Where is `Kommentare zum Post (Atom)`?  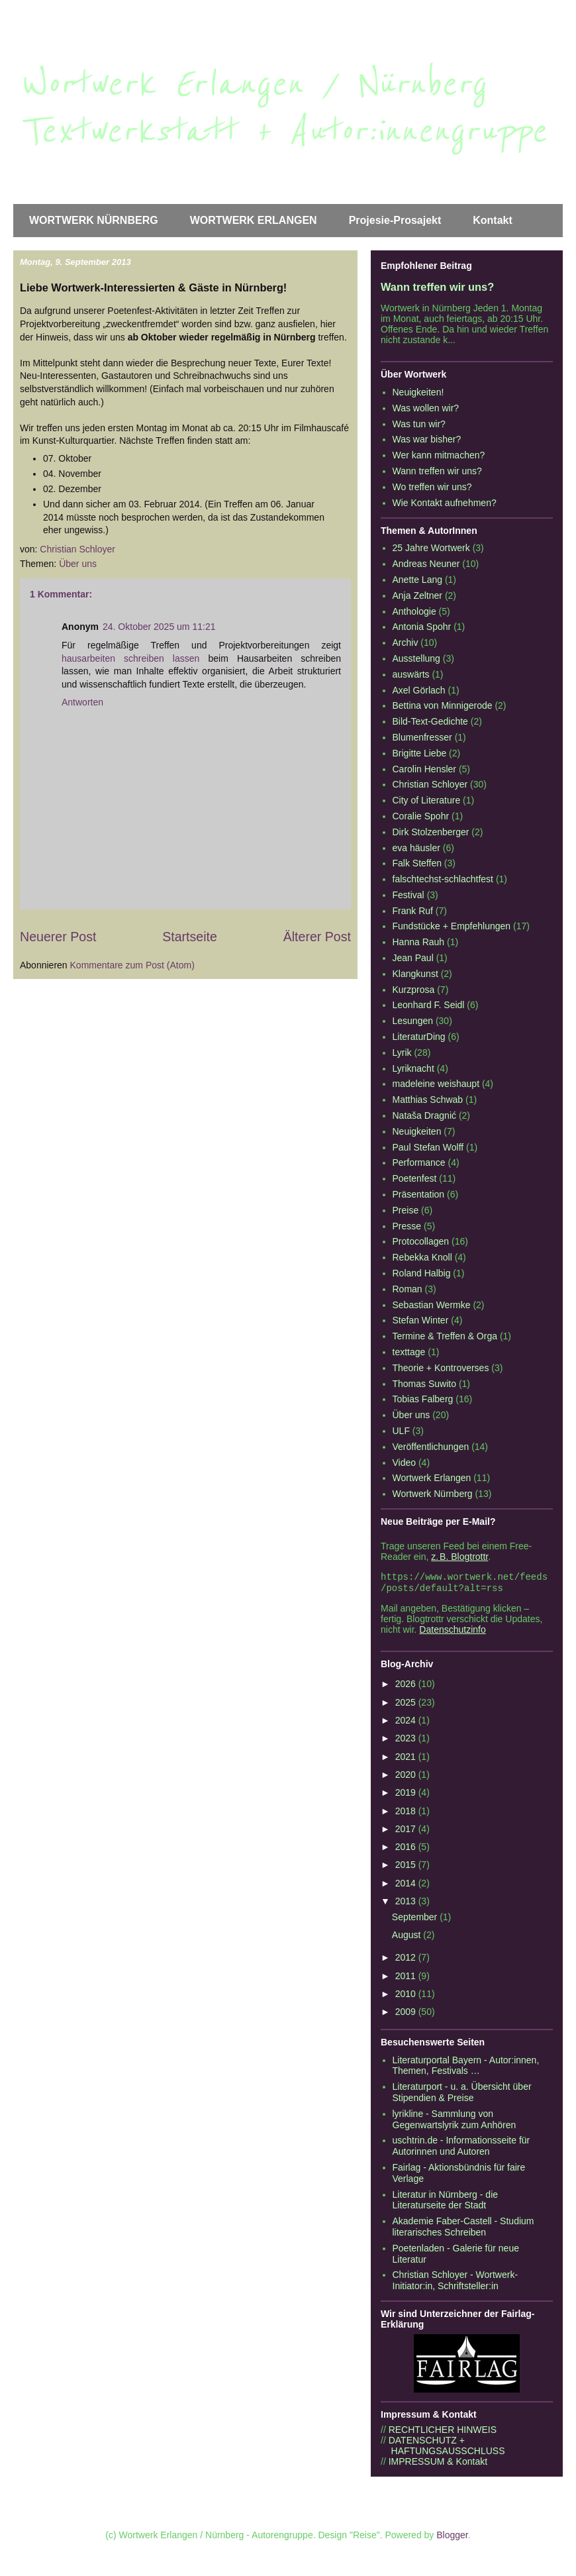
Kommentare zum Post (Atom) is located at coordinates (132, 965).